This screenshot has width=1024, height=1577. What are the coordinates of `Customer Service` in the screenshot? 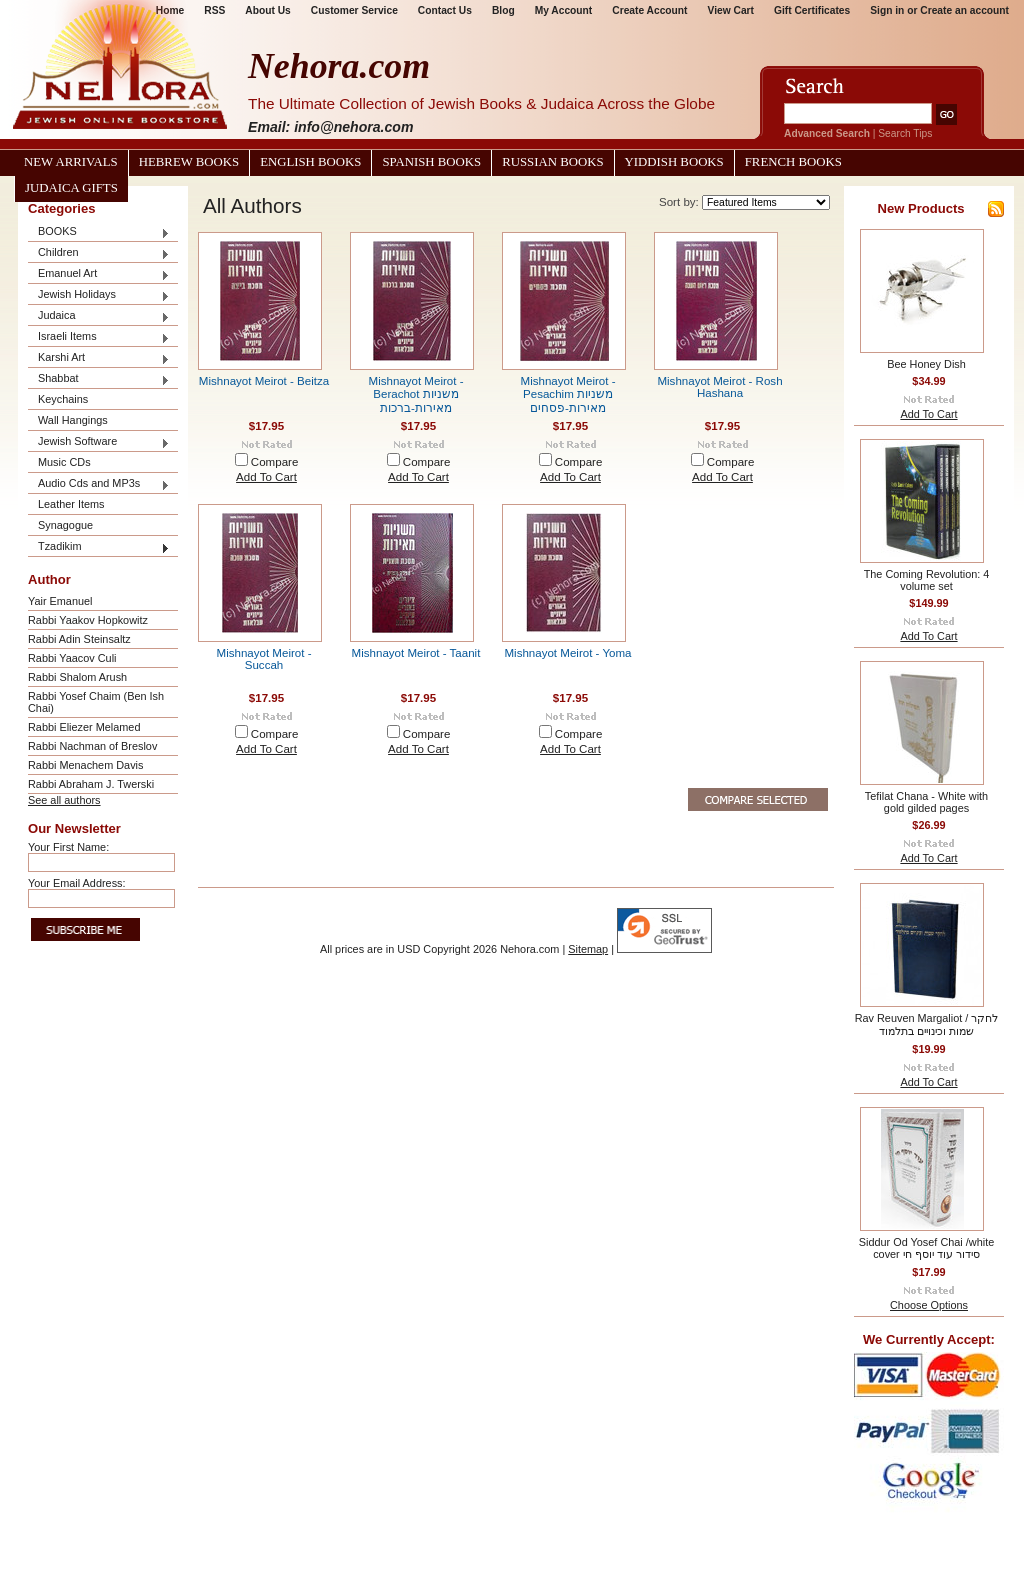 It's located at (354, 10).